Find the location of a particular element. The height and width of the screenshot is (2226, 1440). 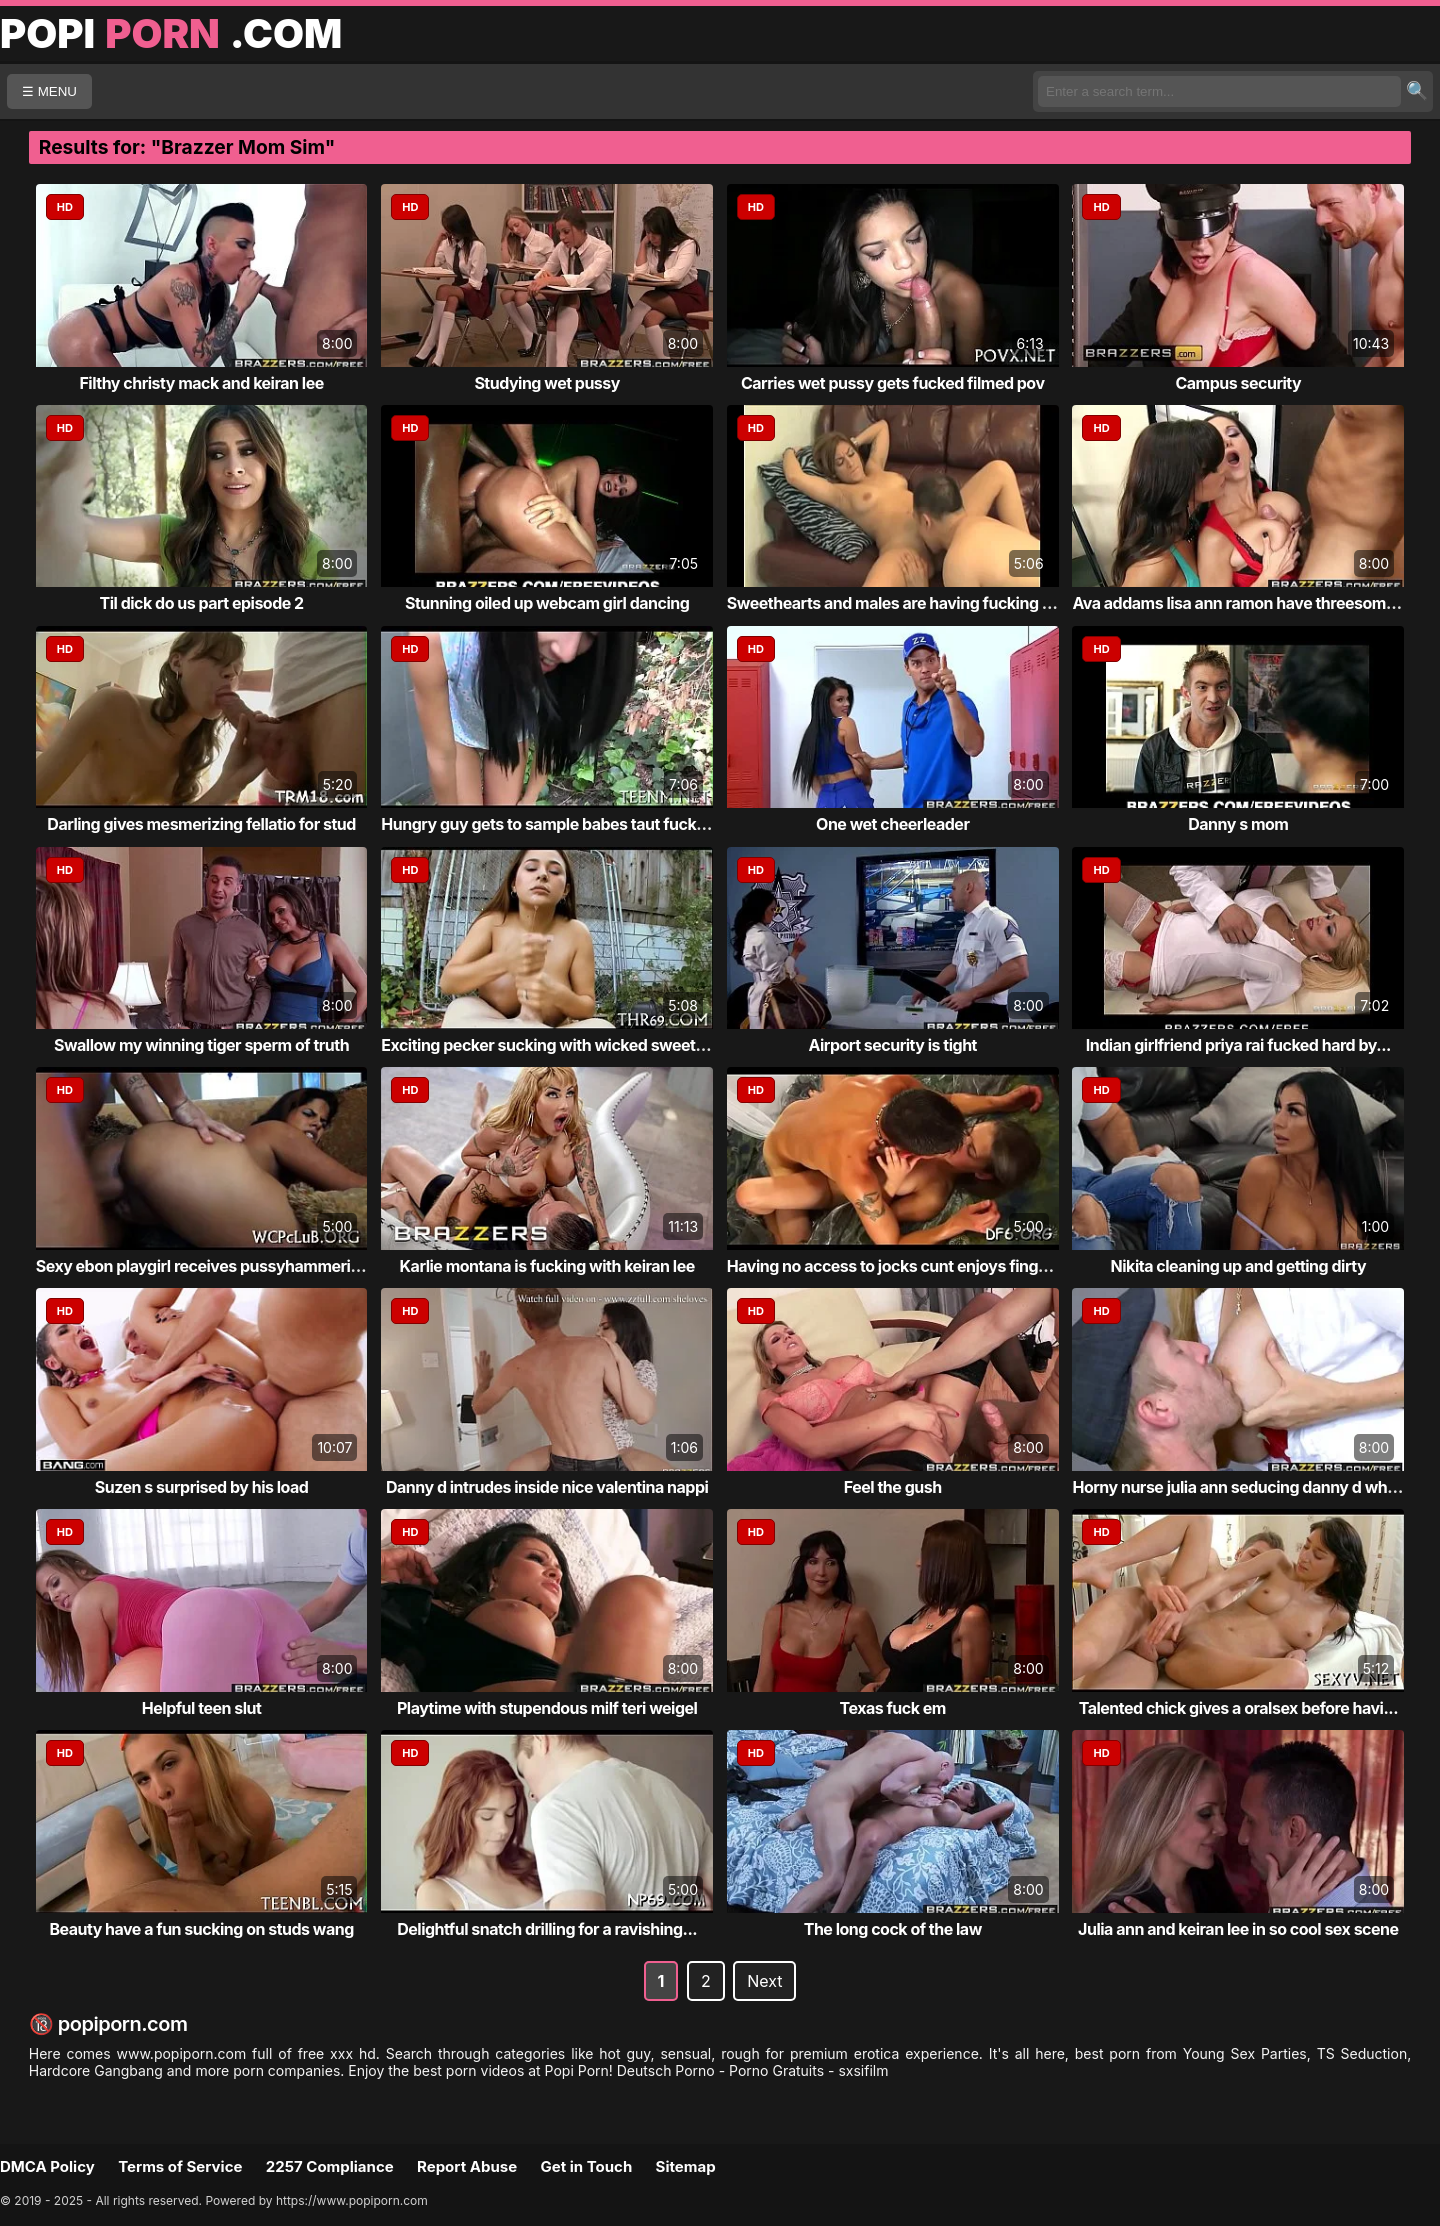

Suzen s surprised by his load is located at coordinates (202, 1487).